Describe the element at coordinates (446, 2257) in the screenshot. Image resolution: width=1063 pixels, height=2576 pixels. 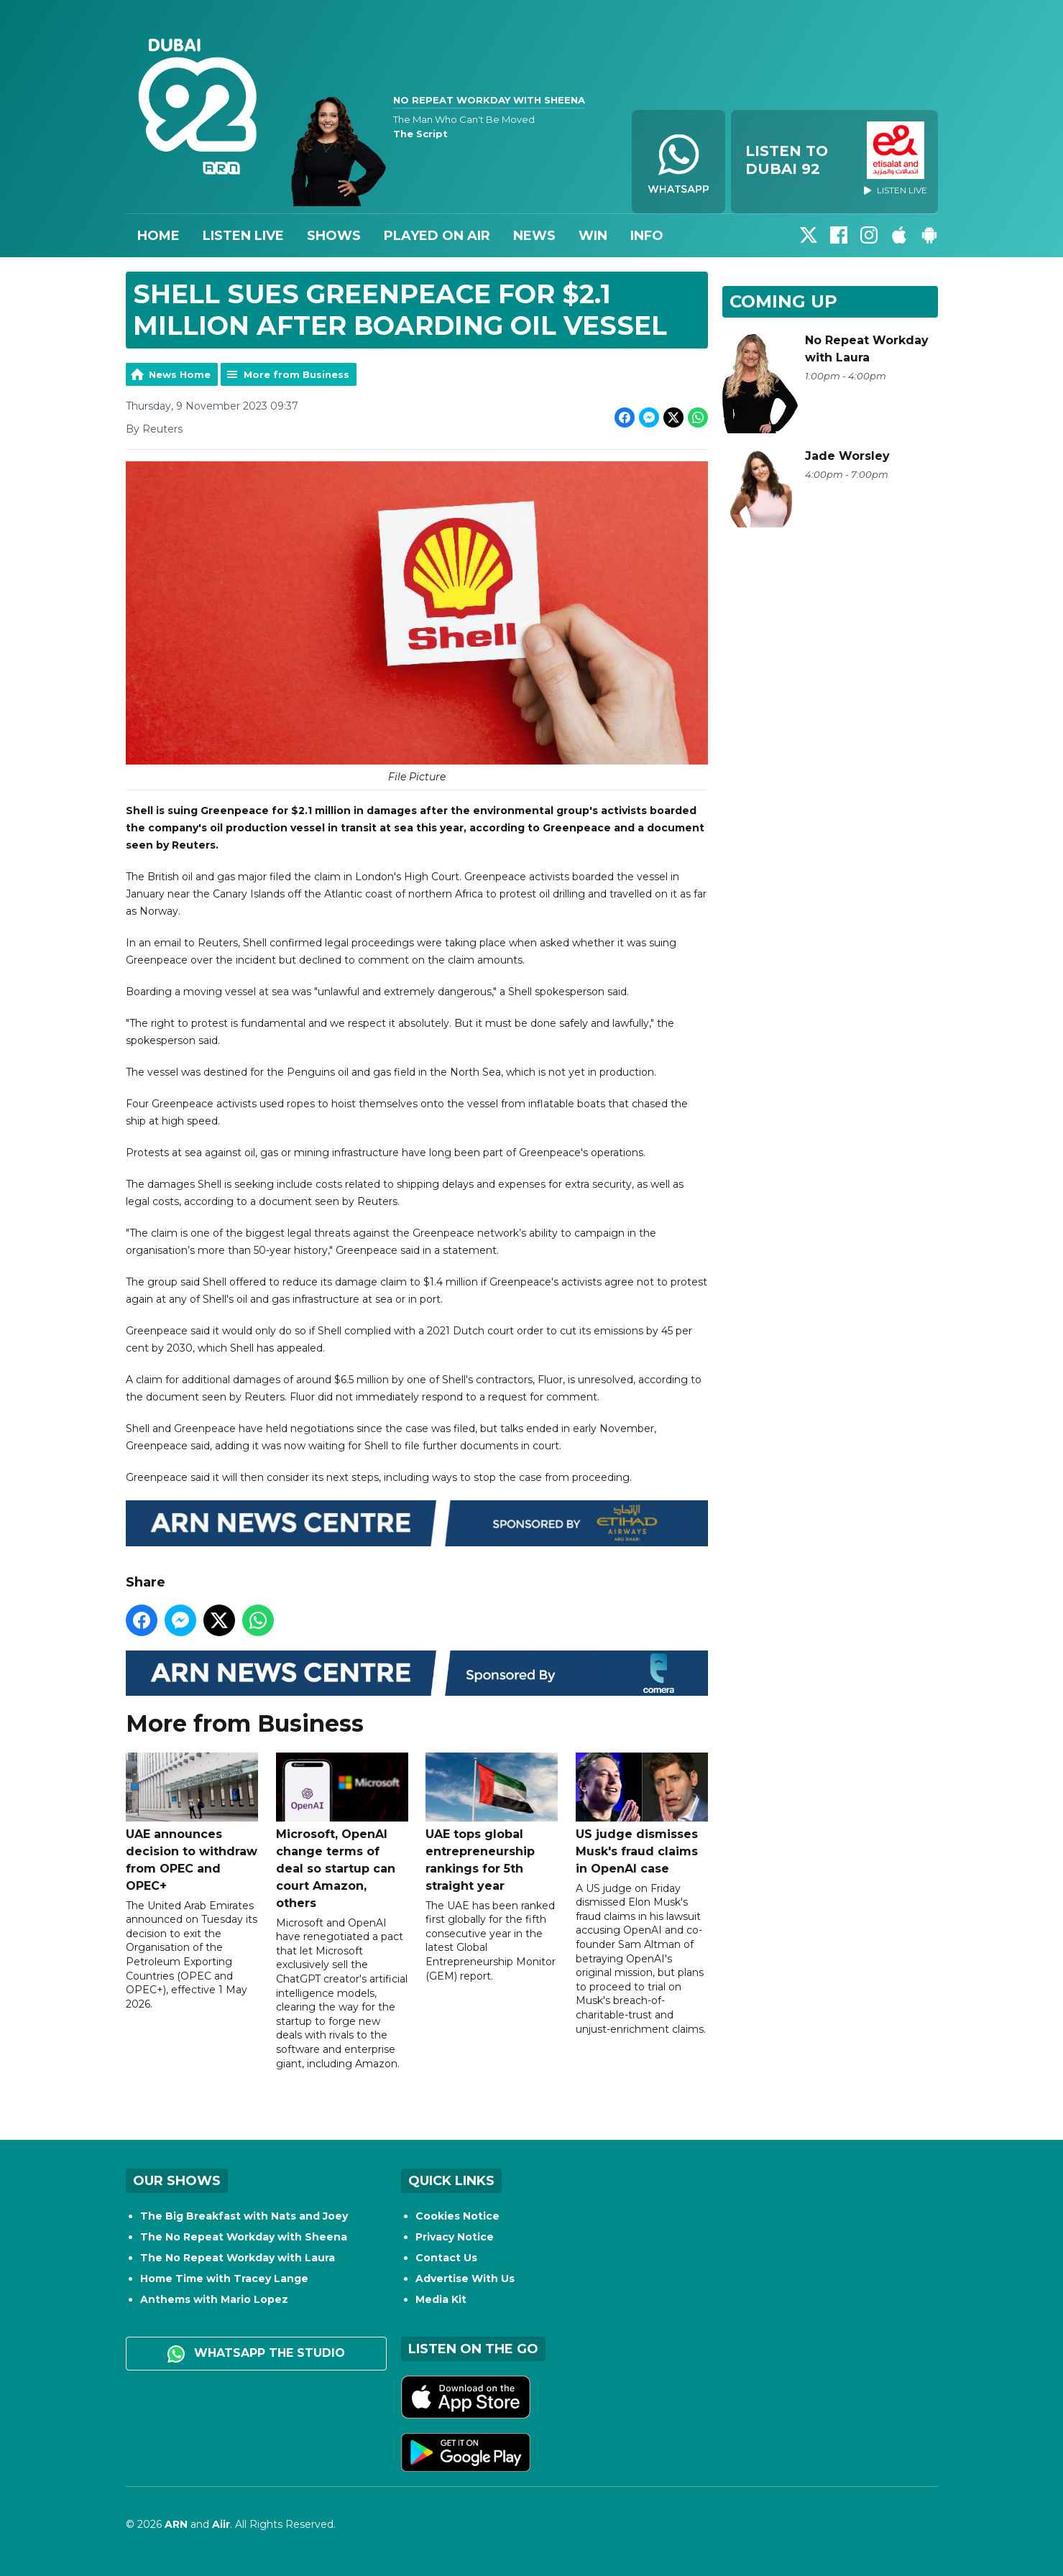
I see `Contact Us` at that location.